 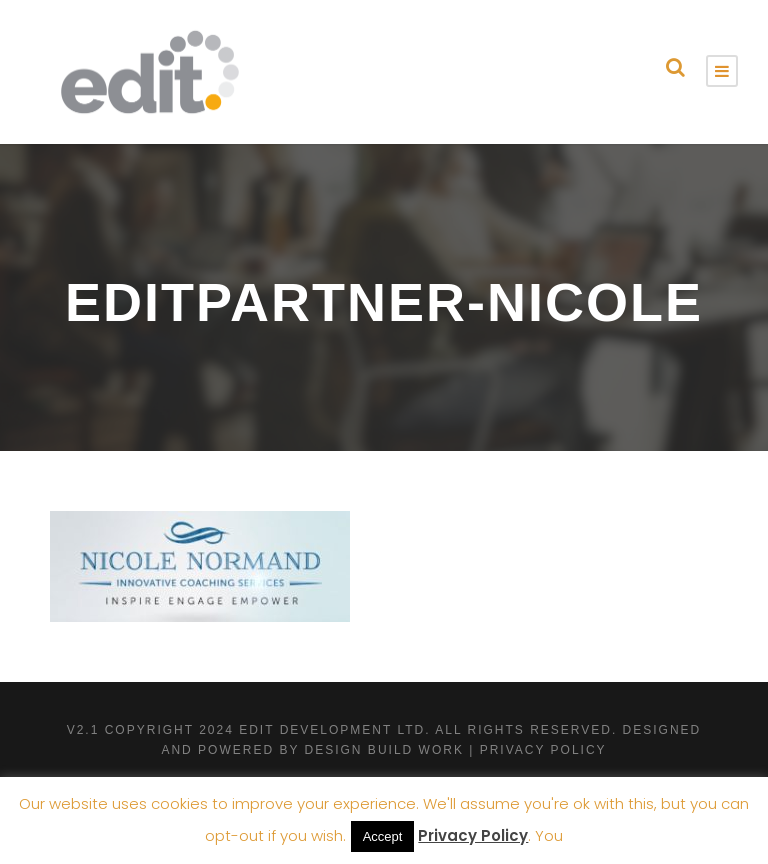 I want to click on Privacy Policy, so click(x=473, y=835).